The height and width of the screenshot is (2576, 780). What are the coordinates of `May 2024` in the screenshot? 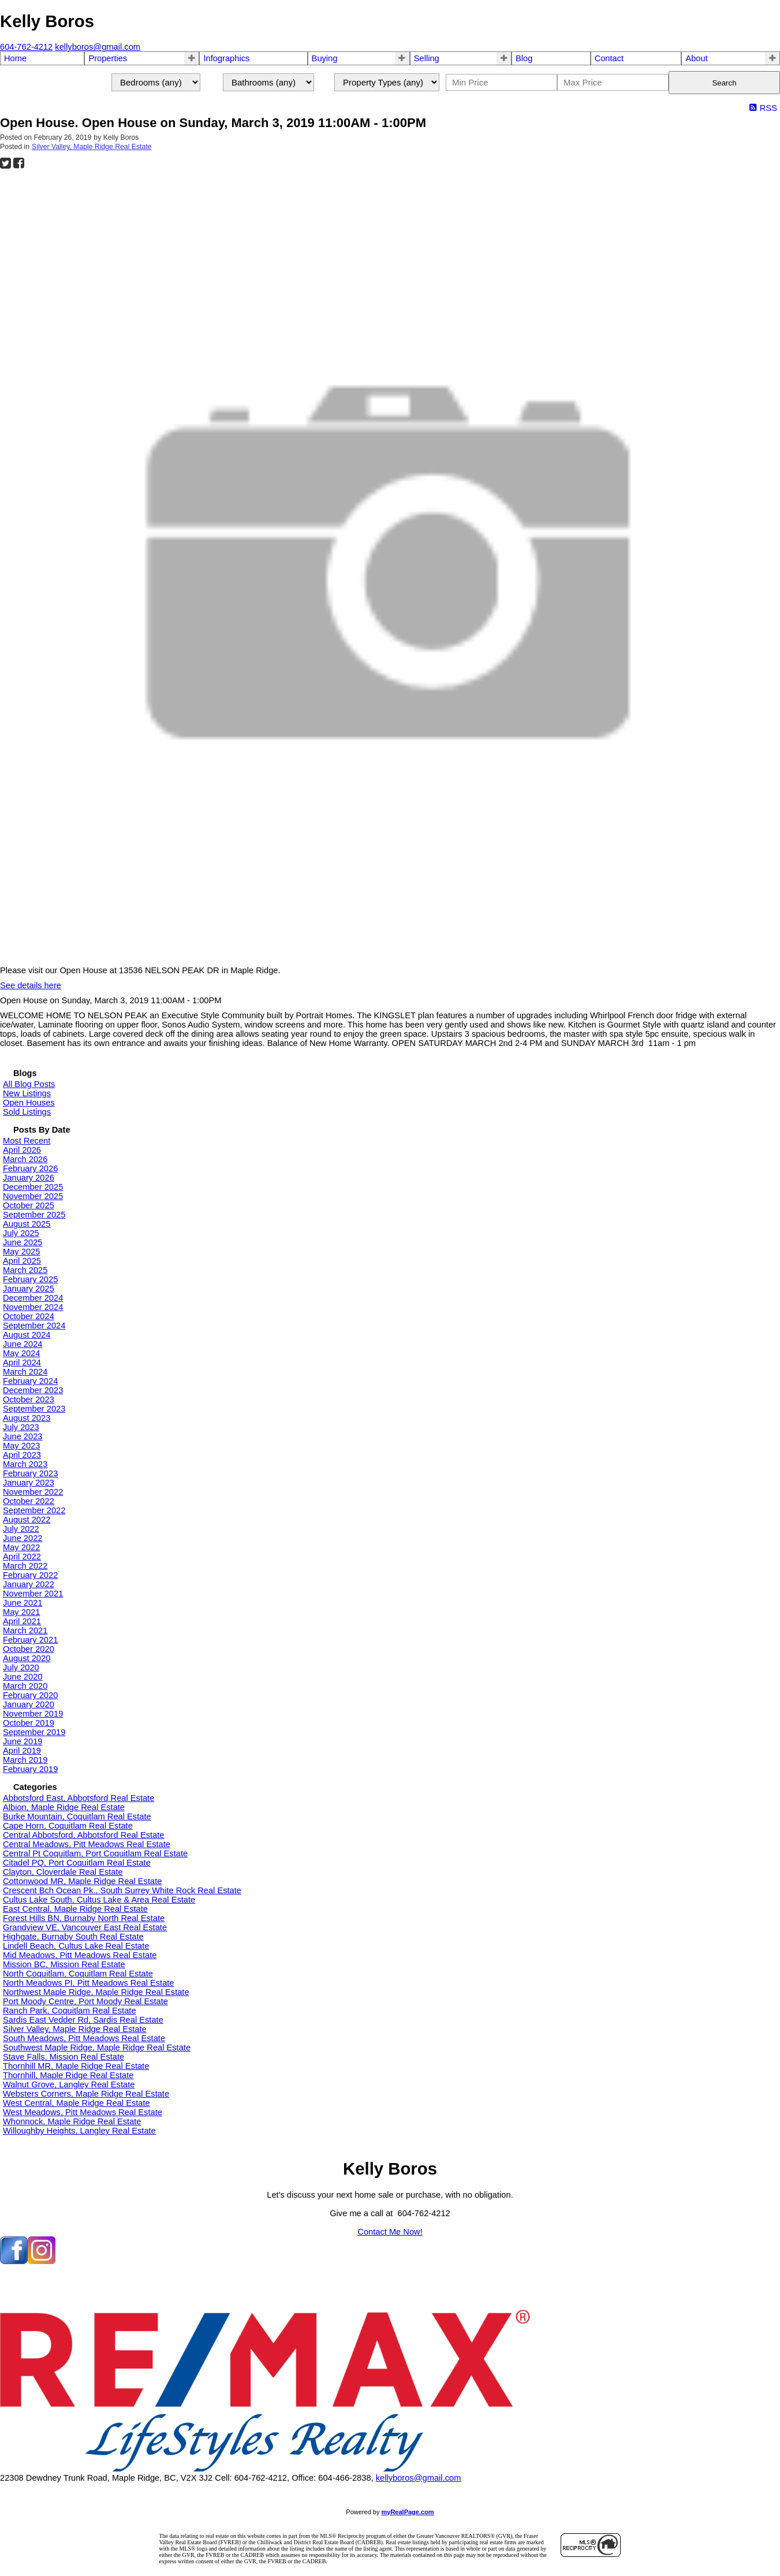 It's located at (21, 1353).